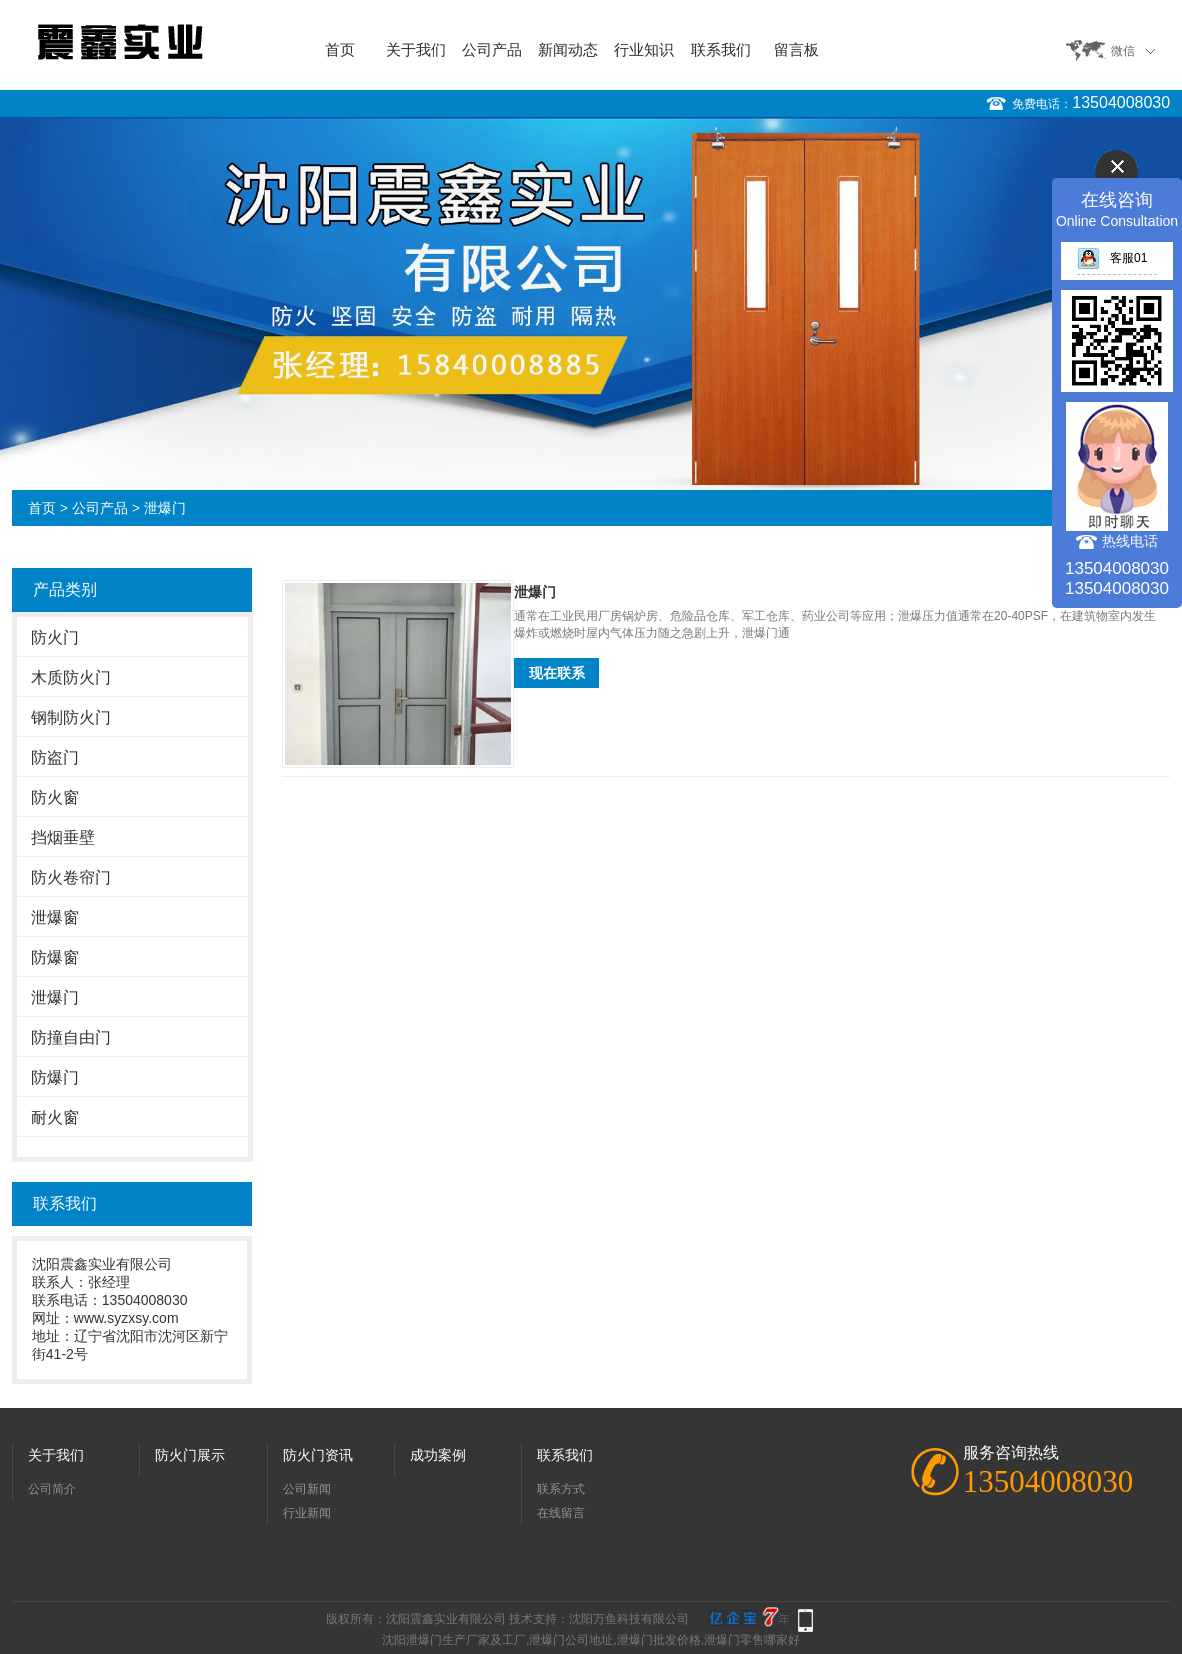 This screenshot has width=1182, height=1654. Describe the element at coordinates (55, 757) in the screenshot. I see `防盗门` at that location.